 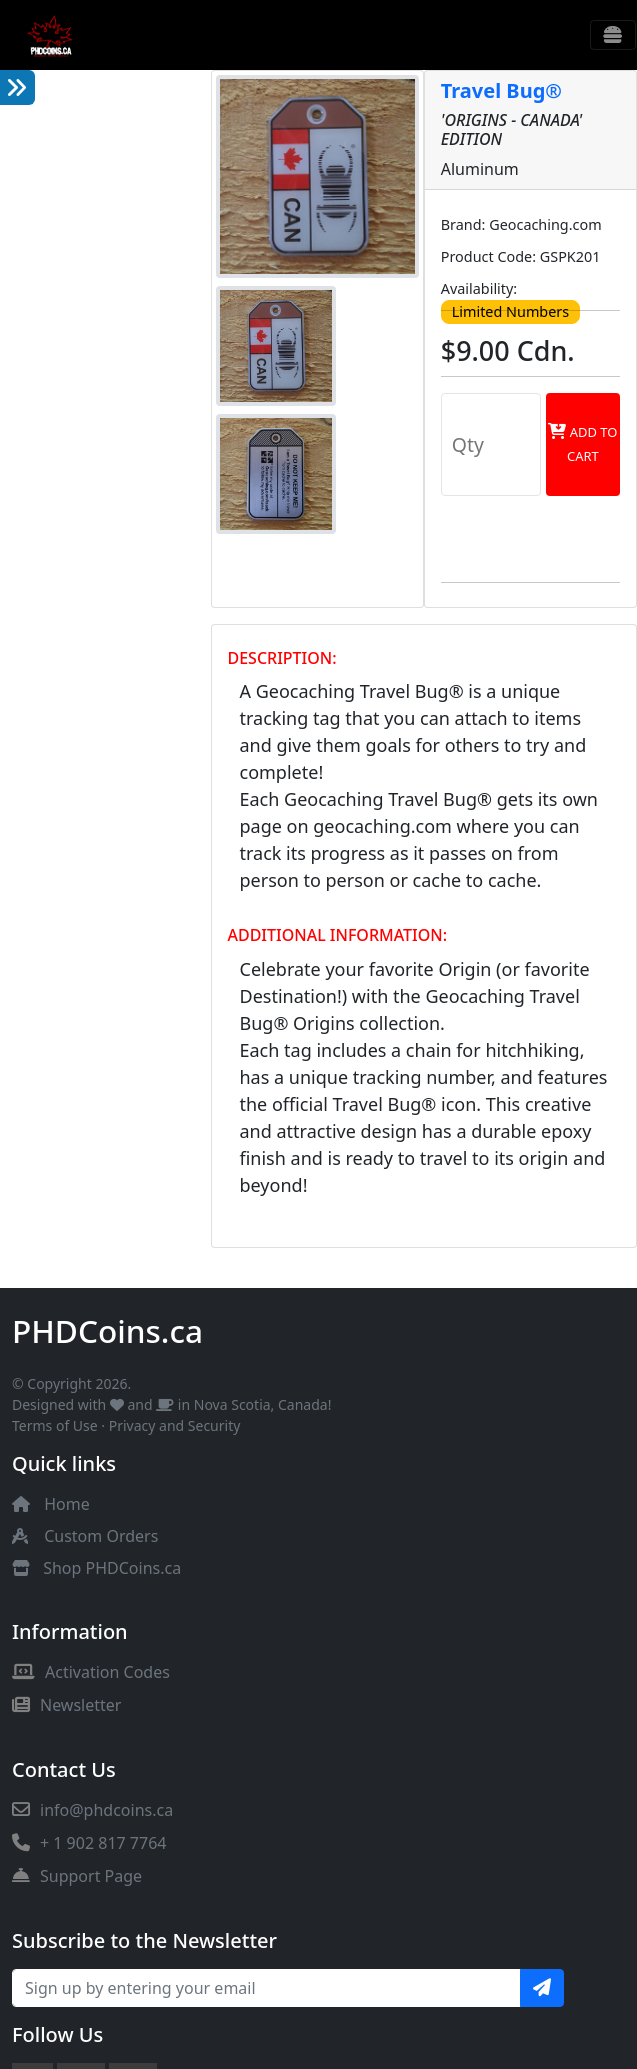 I want to click on [Toggle navigation], so click(x=613, y=35).